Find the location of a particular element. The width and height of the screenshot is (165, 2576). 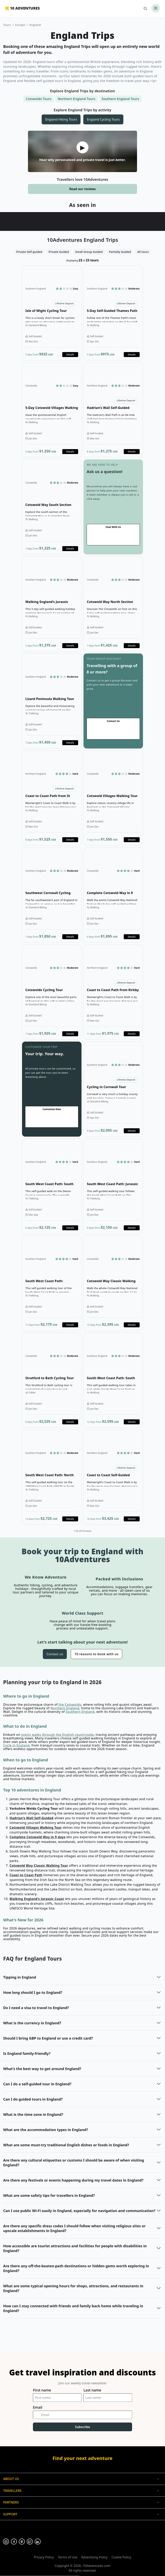

Subscribe is located at coordinates (82, 2427).